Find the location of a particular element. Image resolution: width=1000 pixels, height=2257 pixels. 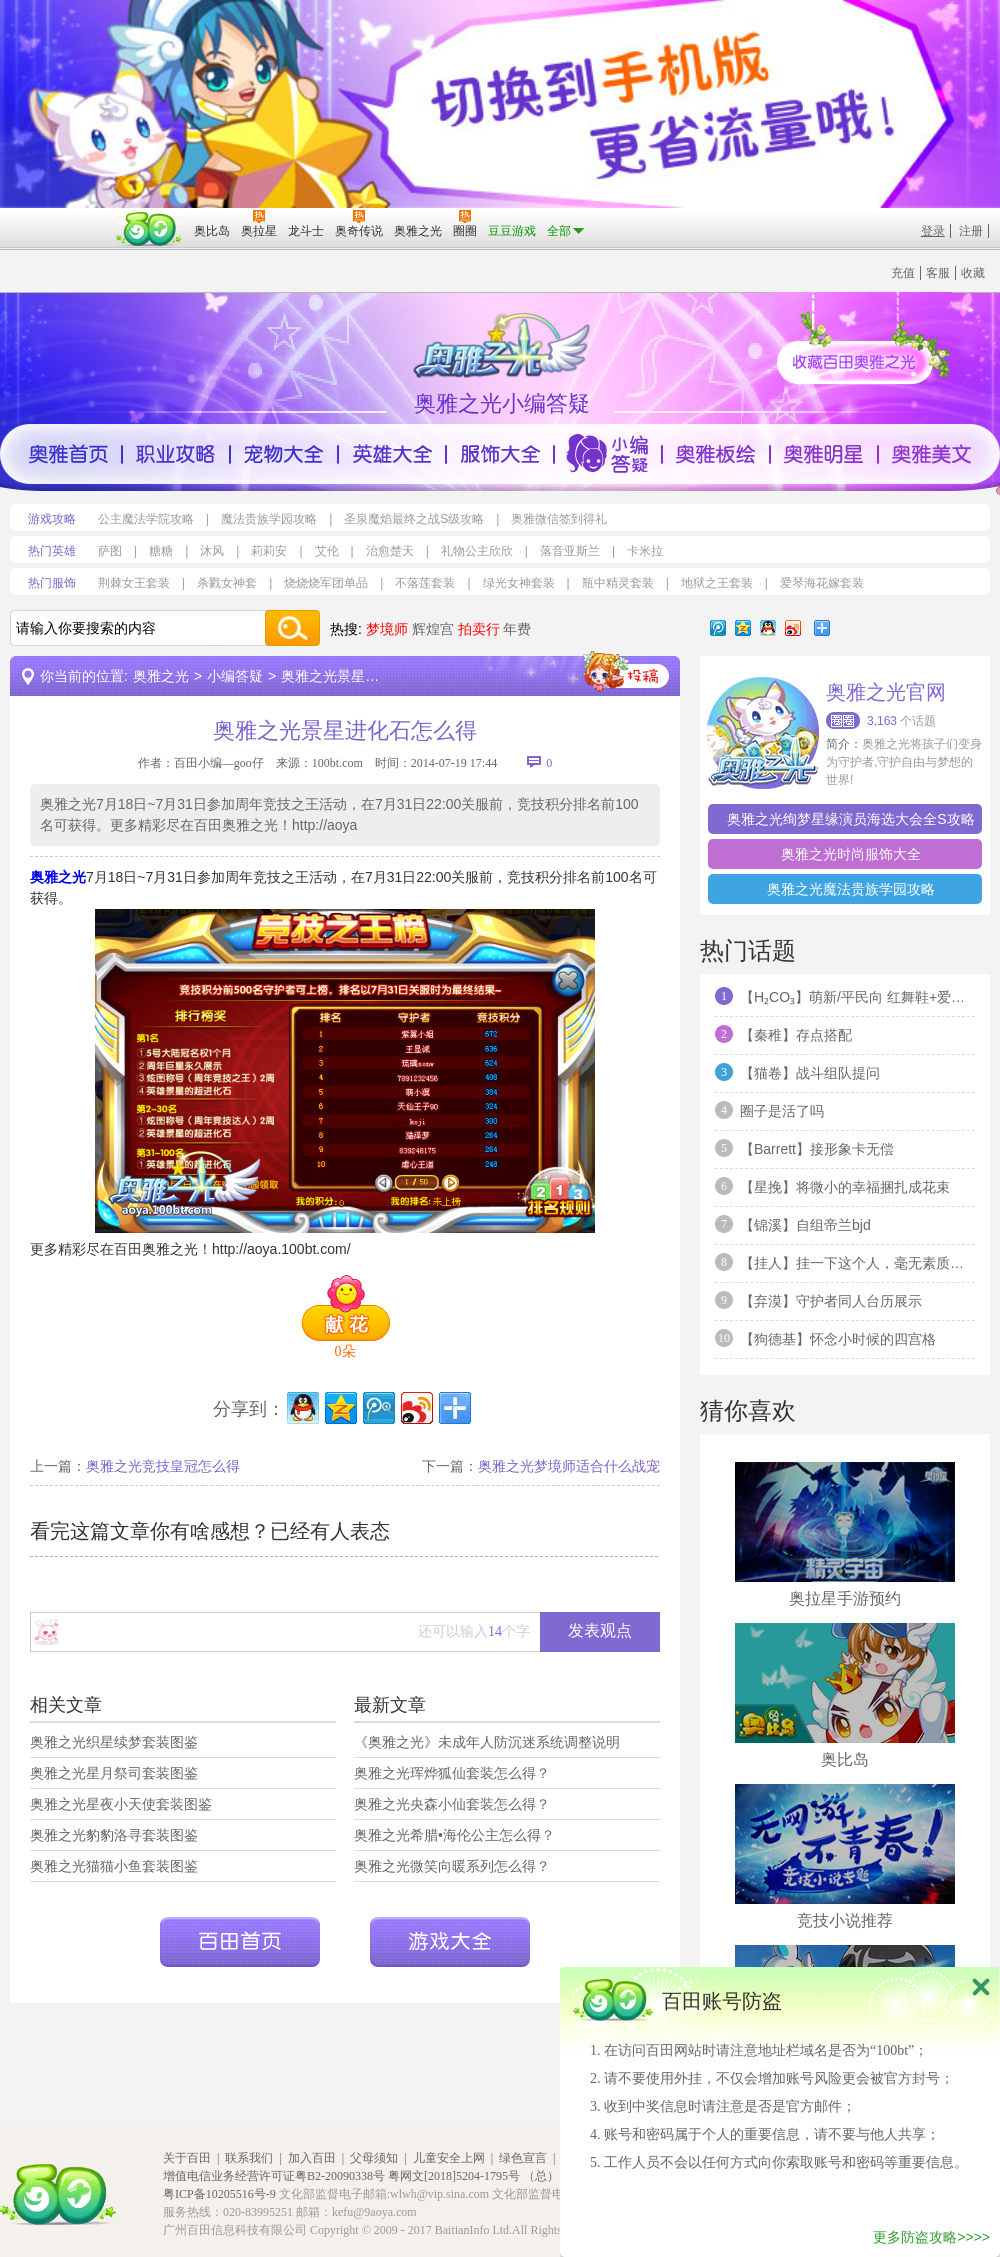

粤网文[2018]5204-1795号 is located at coordinates (454, 2176).